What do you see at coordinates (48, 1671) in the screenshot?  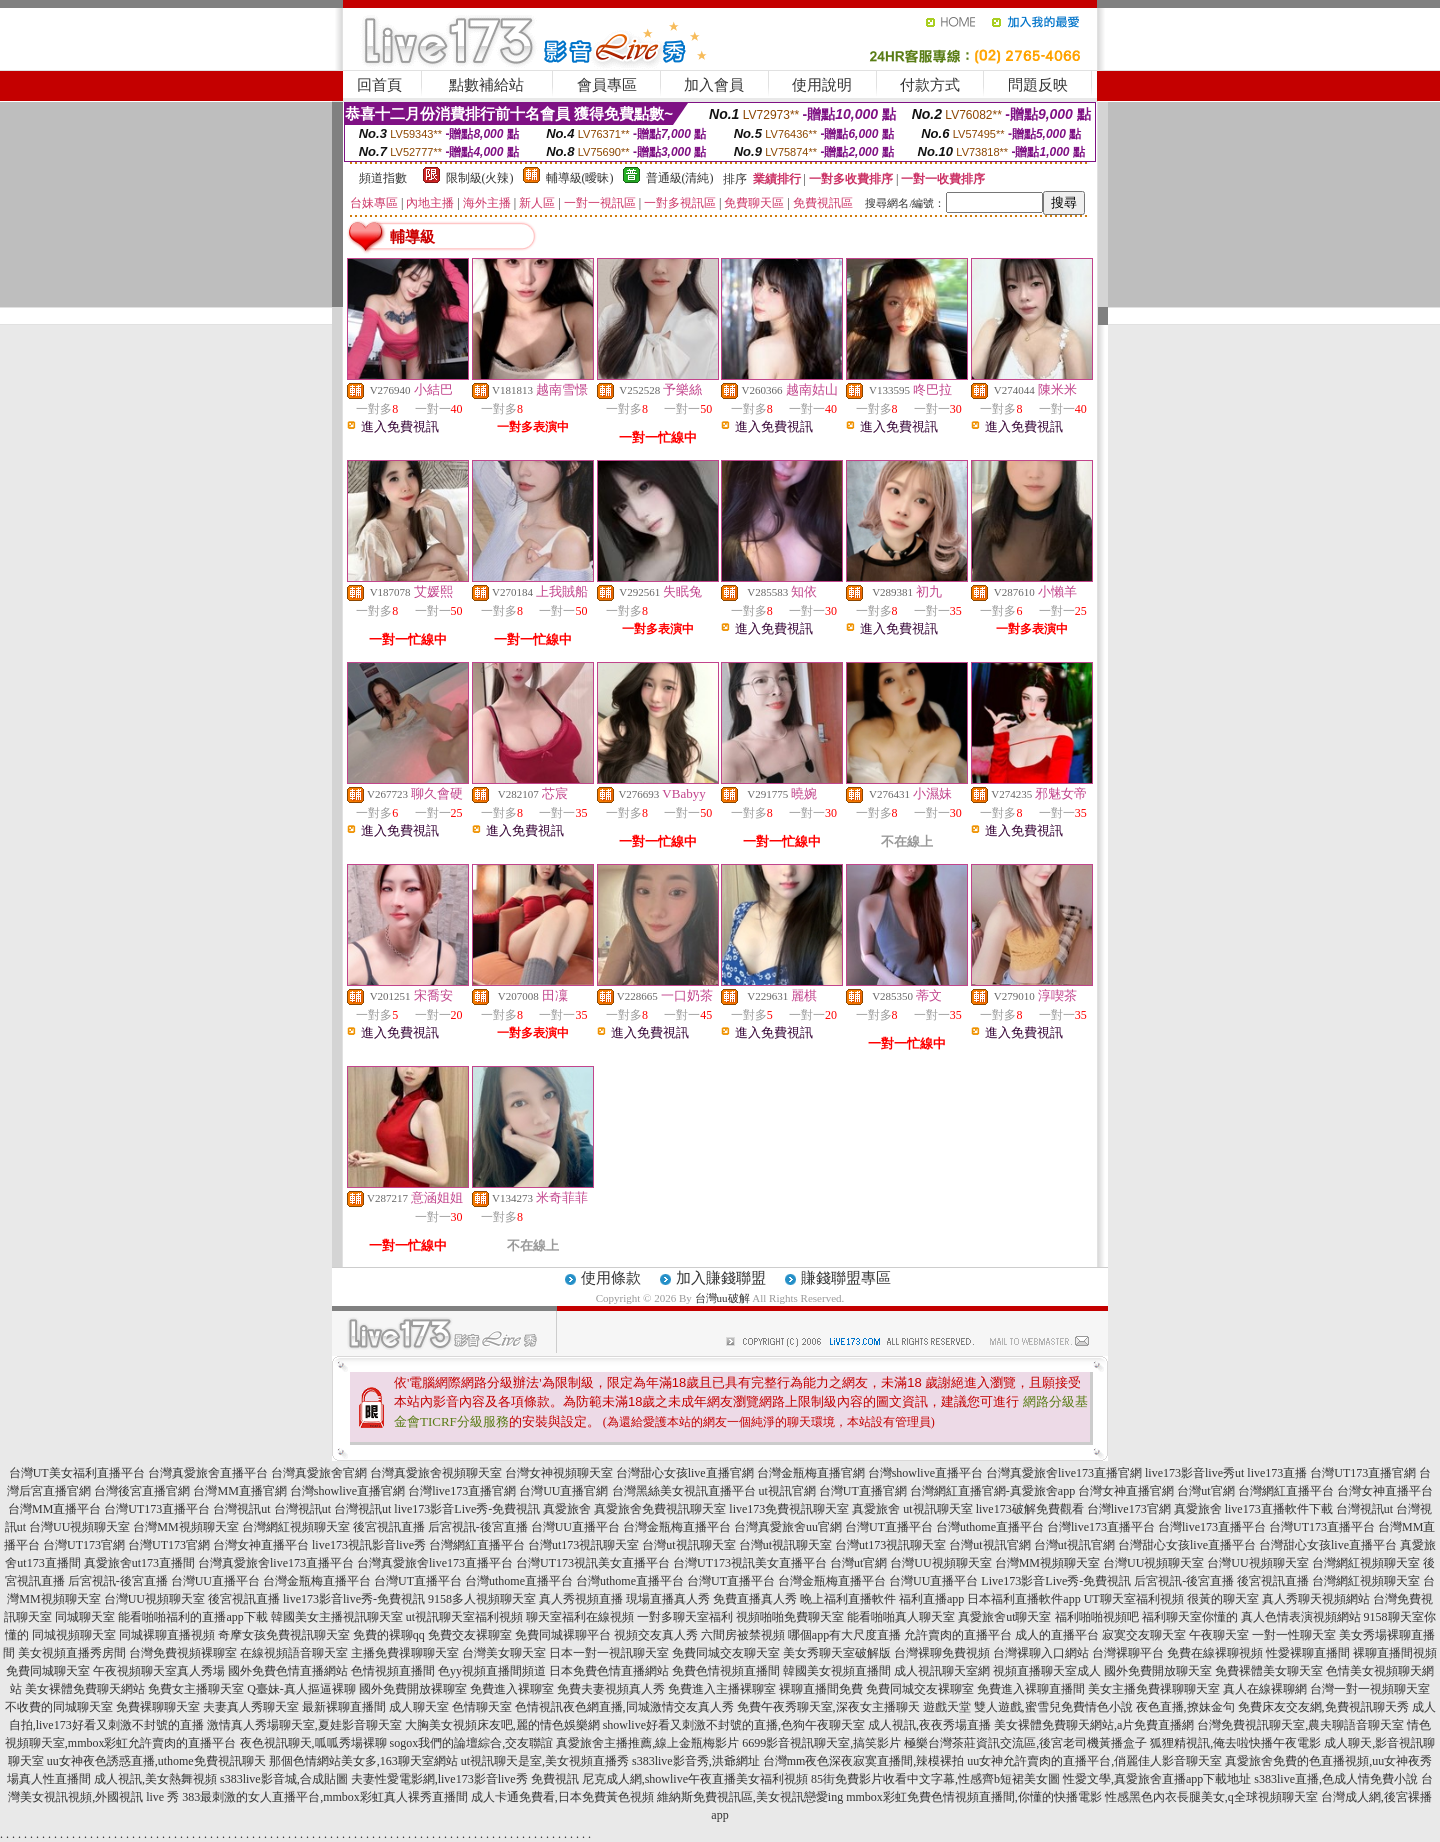 I see `免費同城聊天室` at bounding box center [48, 1671].